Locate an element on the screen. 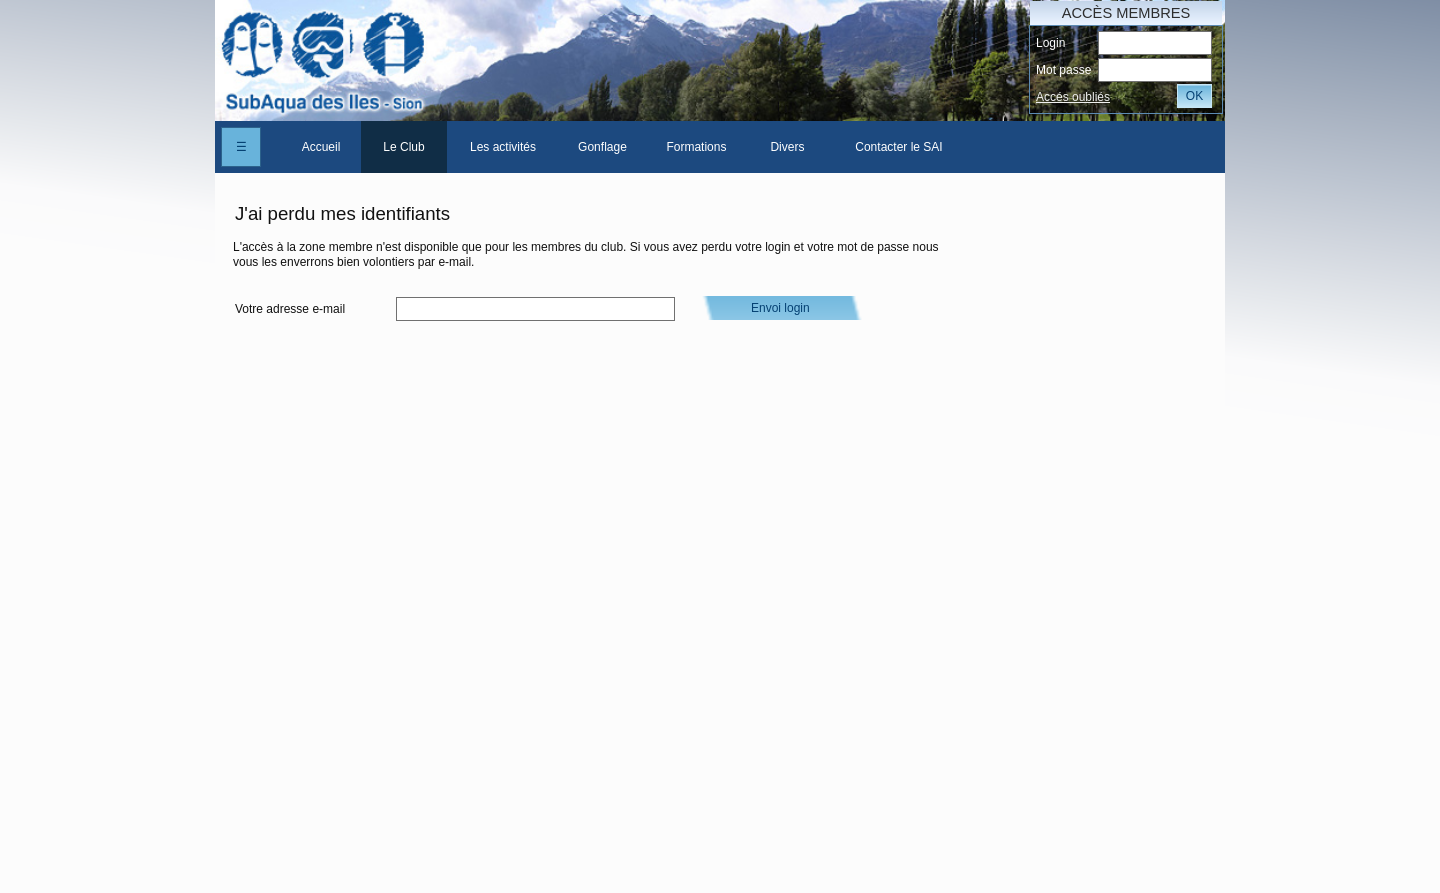 Image resolution: width=1440 pixels, height=893 pixels. Login is located at coordinates (1050, 43).